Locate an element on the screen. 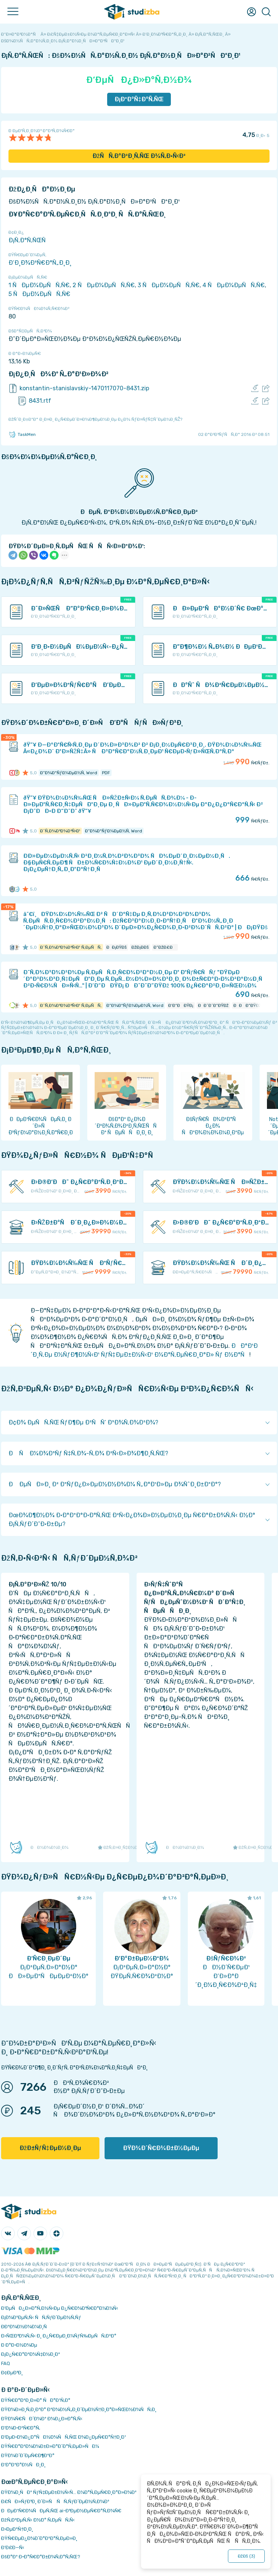 The image size is (278, 2576). Ð’Ð¾Ð·Ð²Ñ€Ð°Ñ‚ is located at coordinates (20, 2428).